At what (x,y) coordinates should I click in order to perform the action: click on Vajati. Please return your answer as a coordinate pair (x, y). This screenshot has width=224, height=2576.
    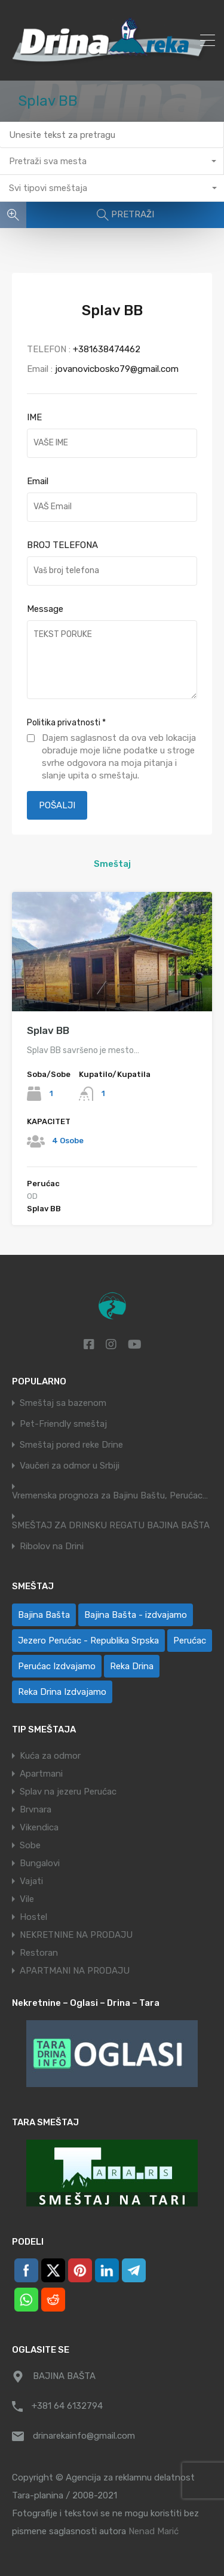
    Looking at the image, I should click on (31, 1881).